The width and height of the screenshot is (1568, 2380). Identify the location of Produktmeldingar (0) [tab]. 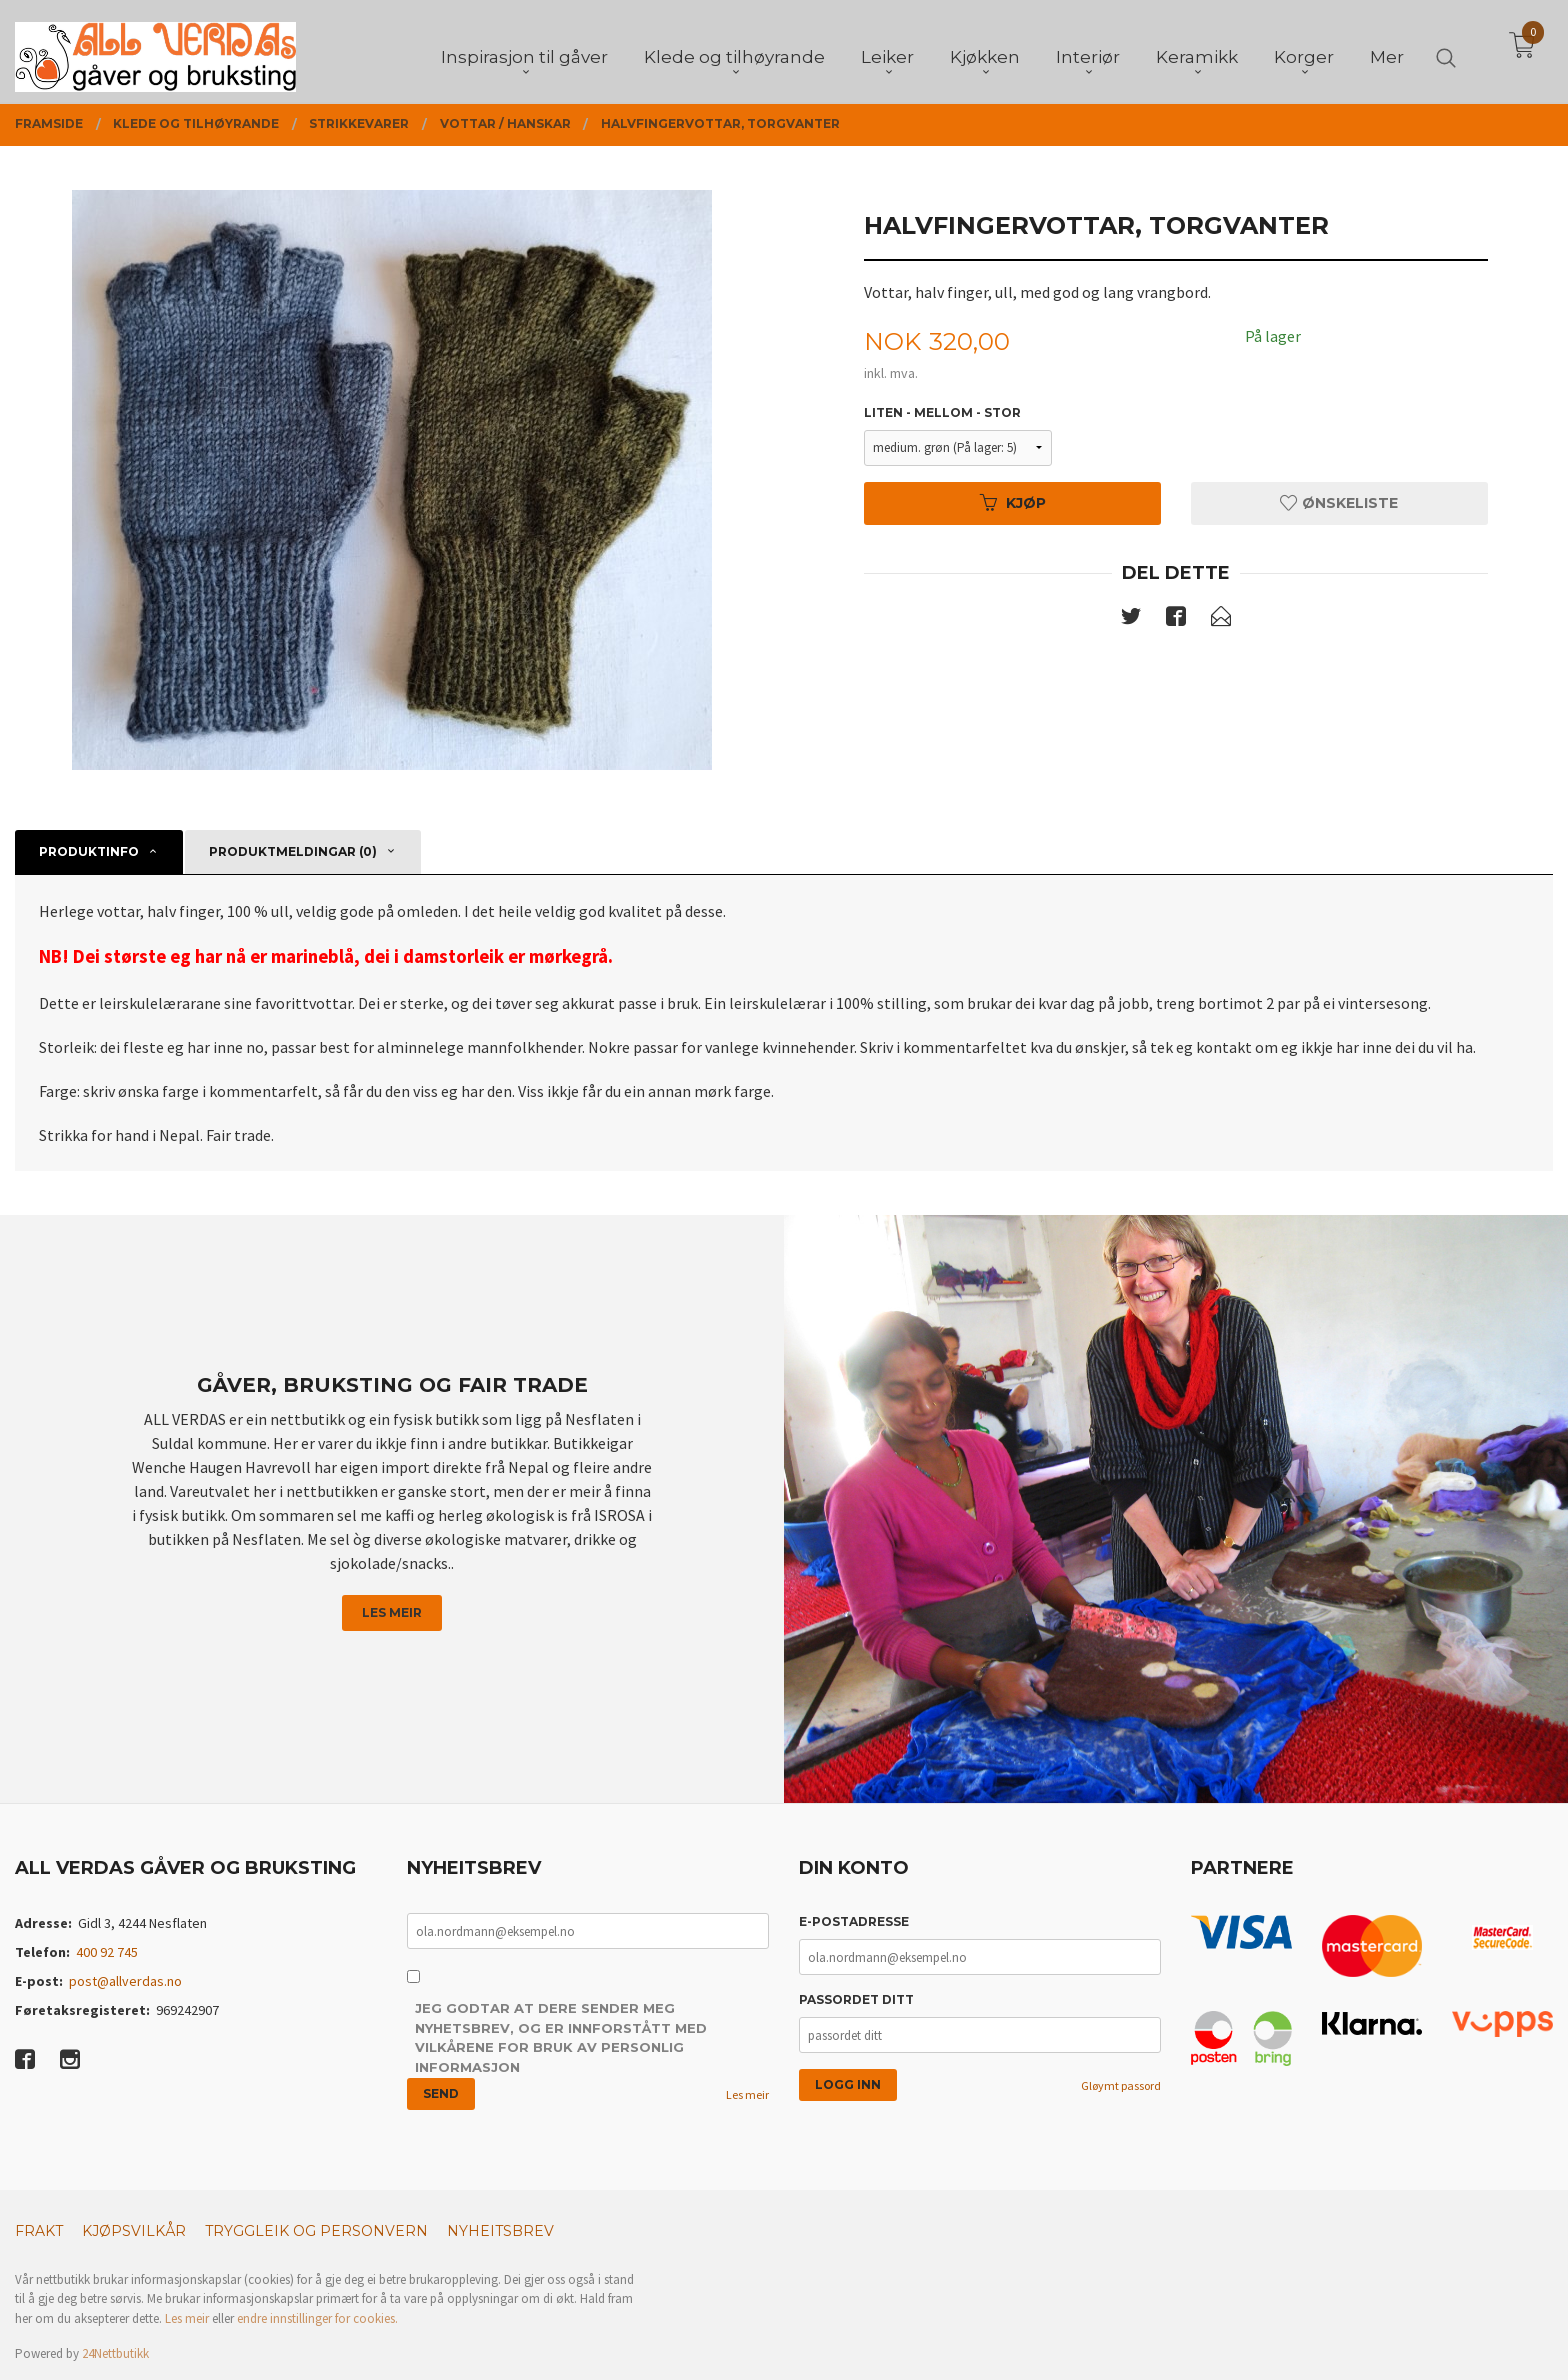
(293, 851).